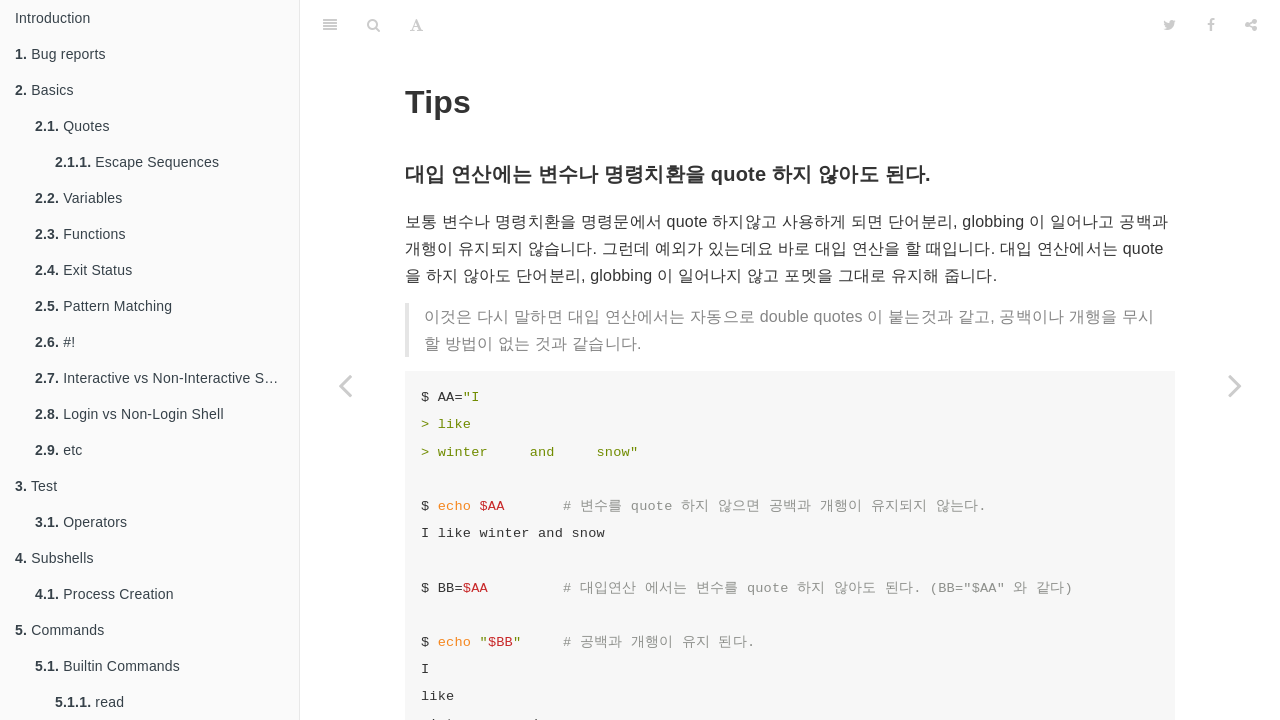 The width and height of the screenshot is (1280, 720). What do you see at coordinates (36, 486) in the screenshot?
I see `Test` at bounding box center [36, 486].